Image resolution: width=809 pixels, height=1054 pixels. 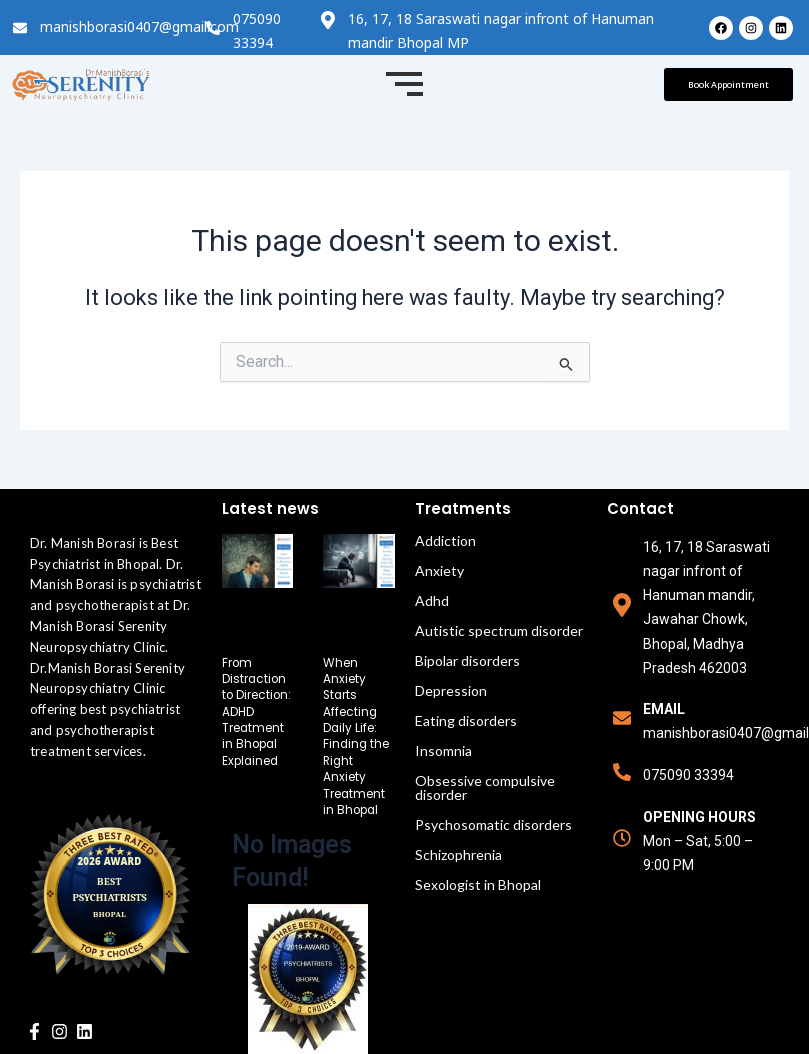 I want to click on Adhd, so click(x=432, y=600).